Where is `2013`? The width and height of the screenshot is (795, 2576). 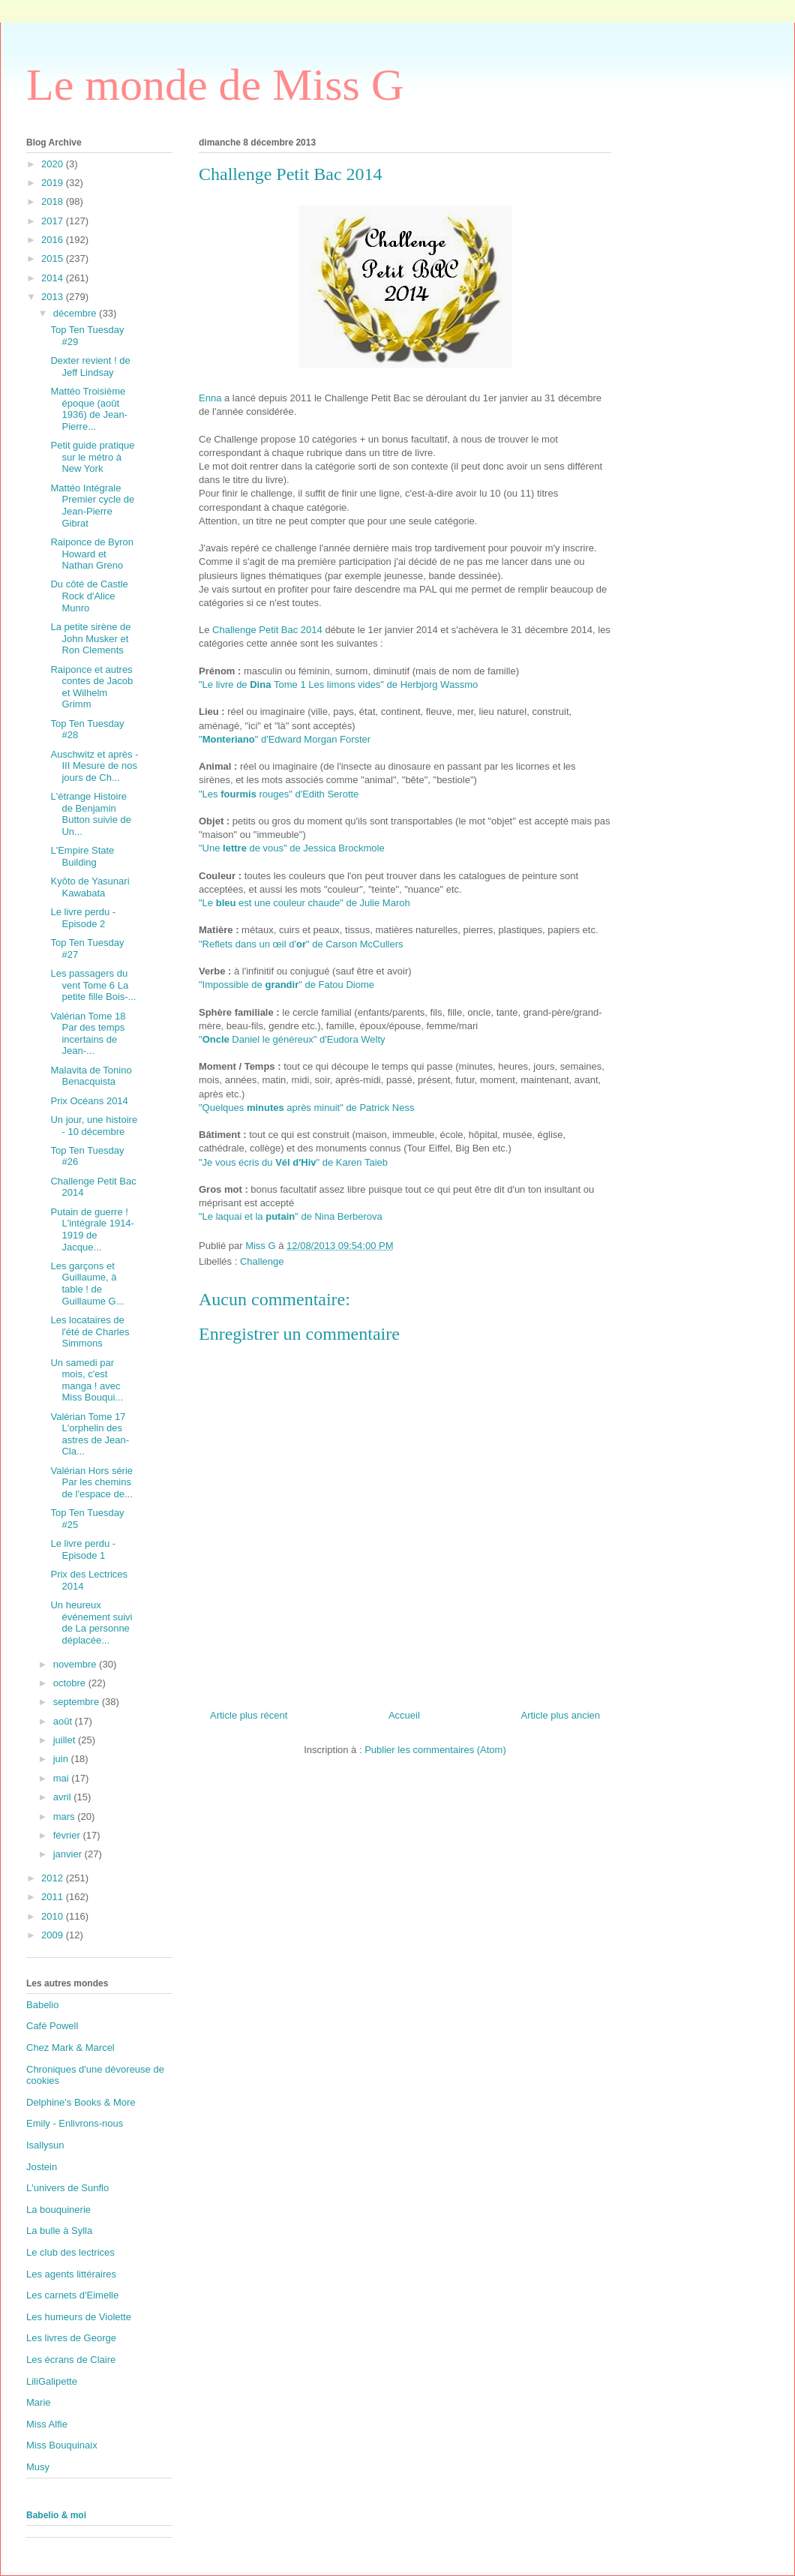 2013 is located at coordinates (53, 296).